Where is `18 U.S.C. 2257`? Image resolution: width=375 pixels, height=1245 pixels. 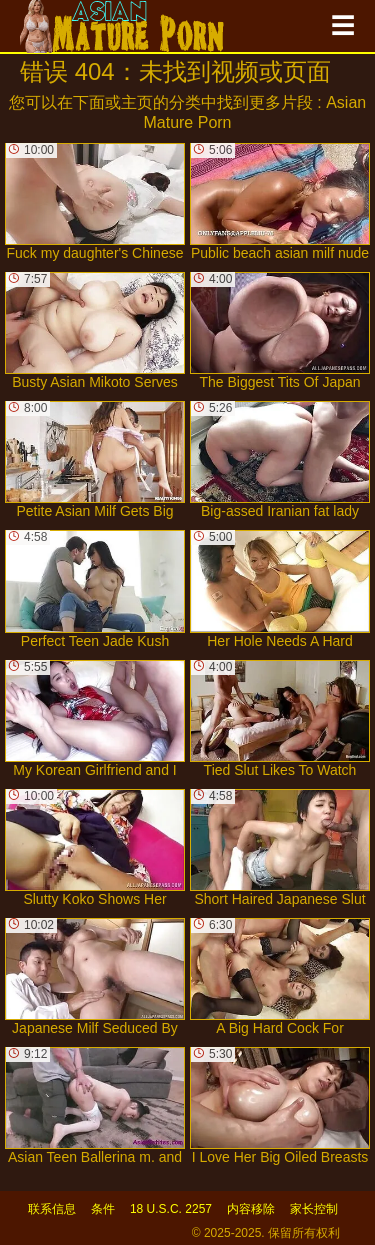 18 U.S.C. 2257 is located at coordinates (171, 1209).